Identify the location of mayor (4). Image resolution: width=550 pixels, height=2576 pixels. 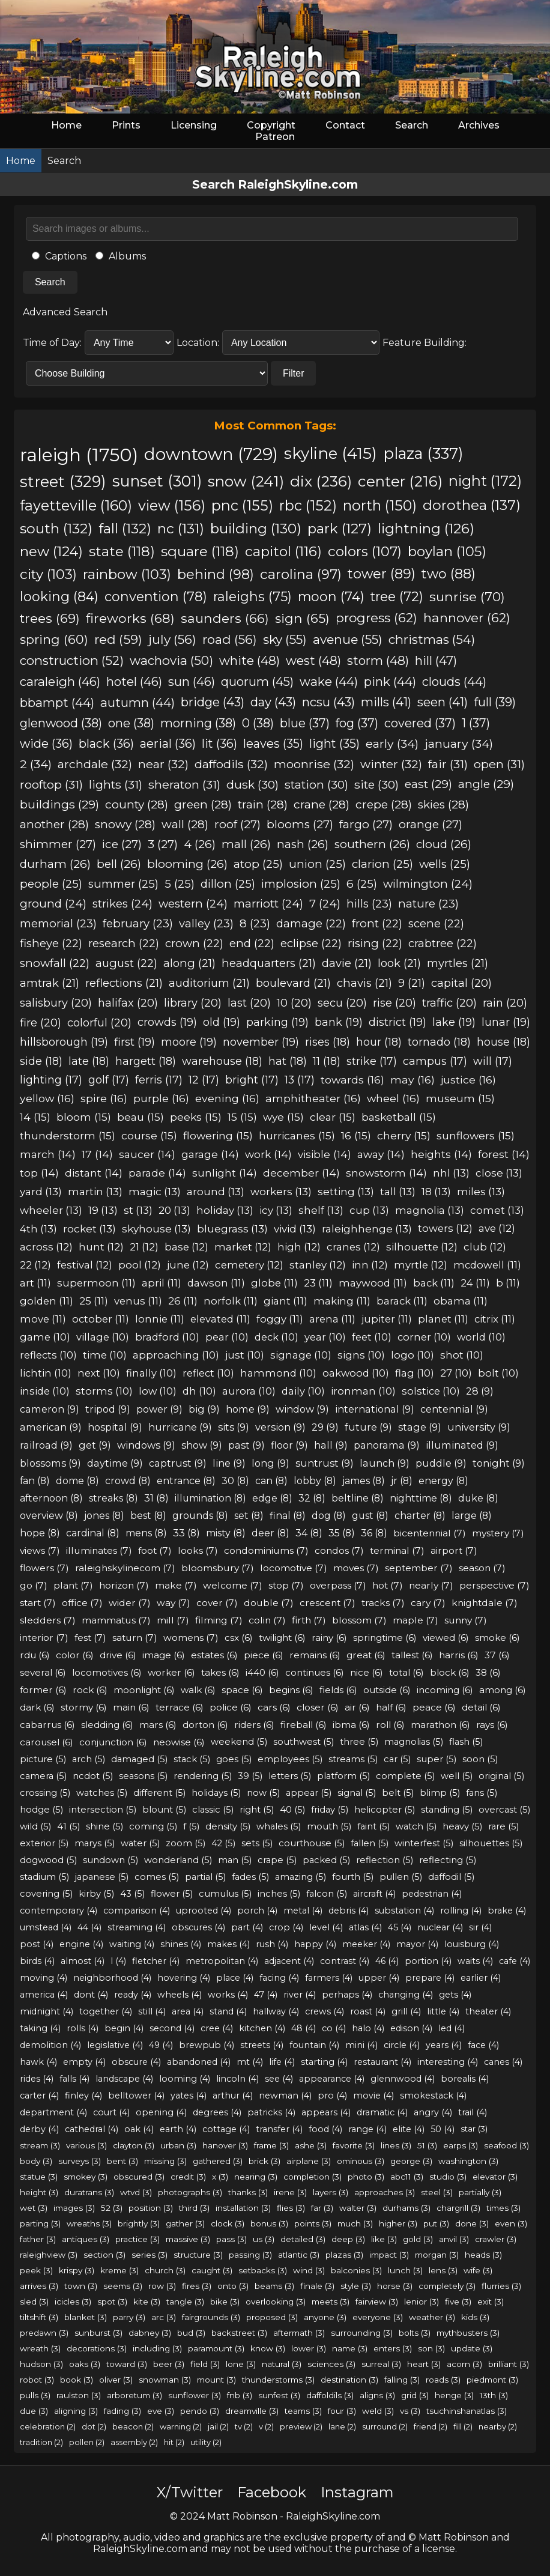
(417, 1944).